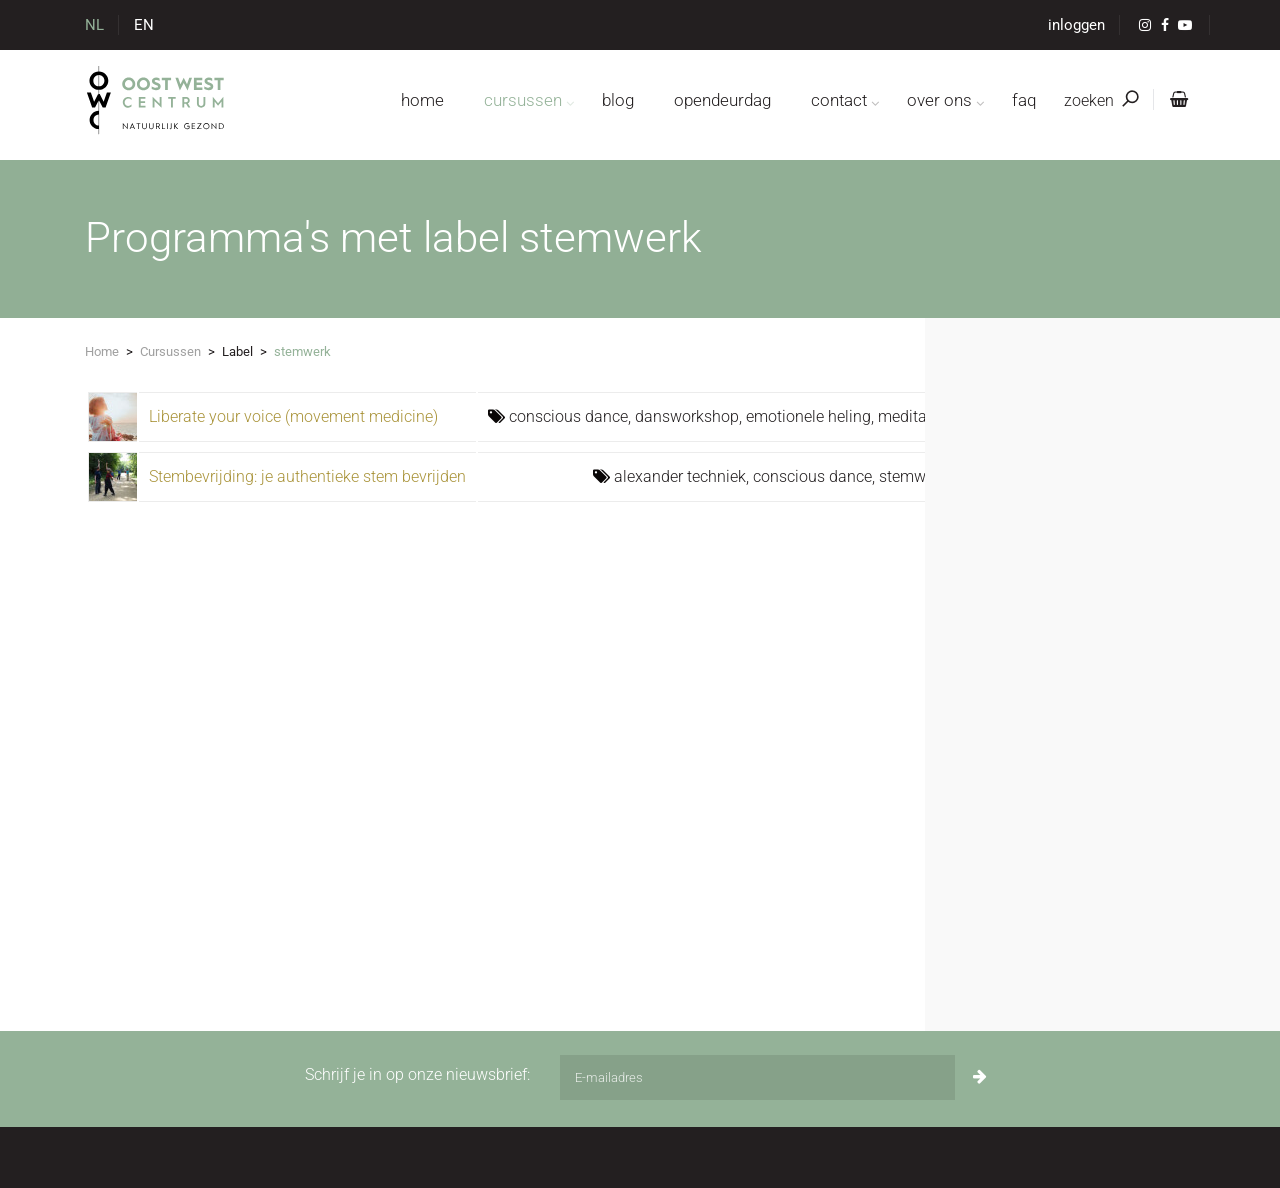 The image size is (1280, 1188). I want to click on contact, so click(839, 100).